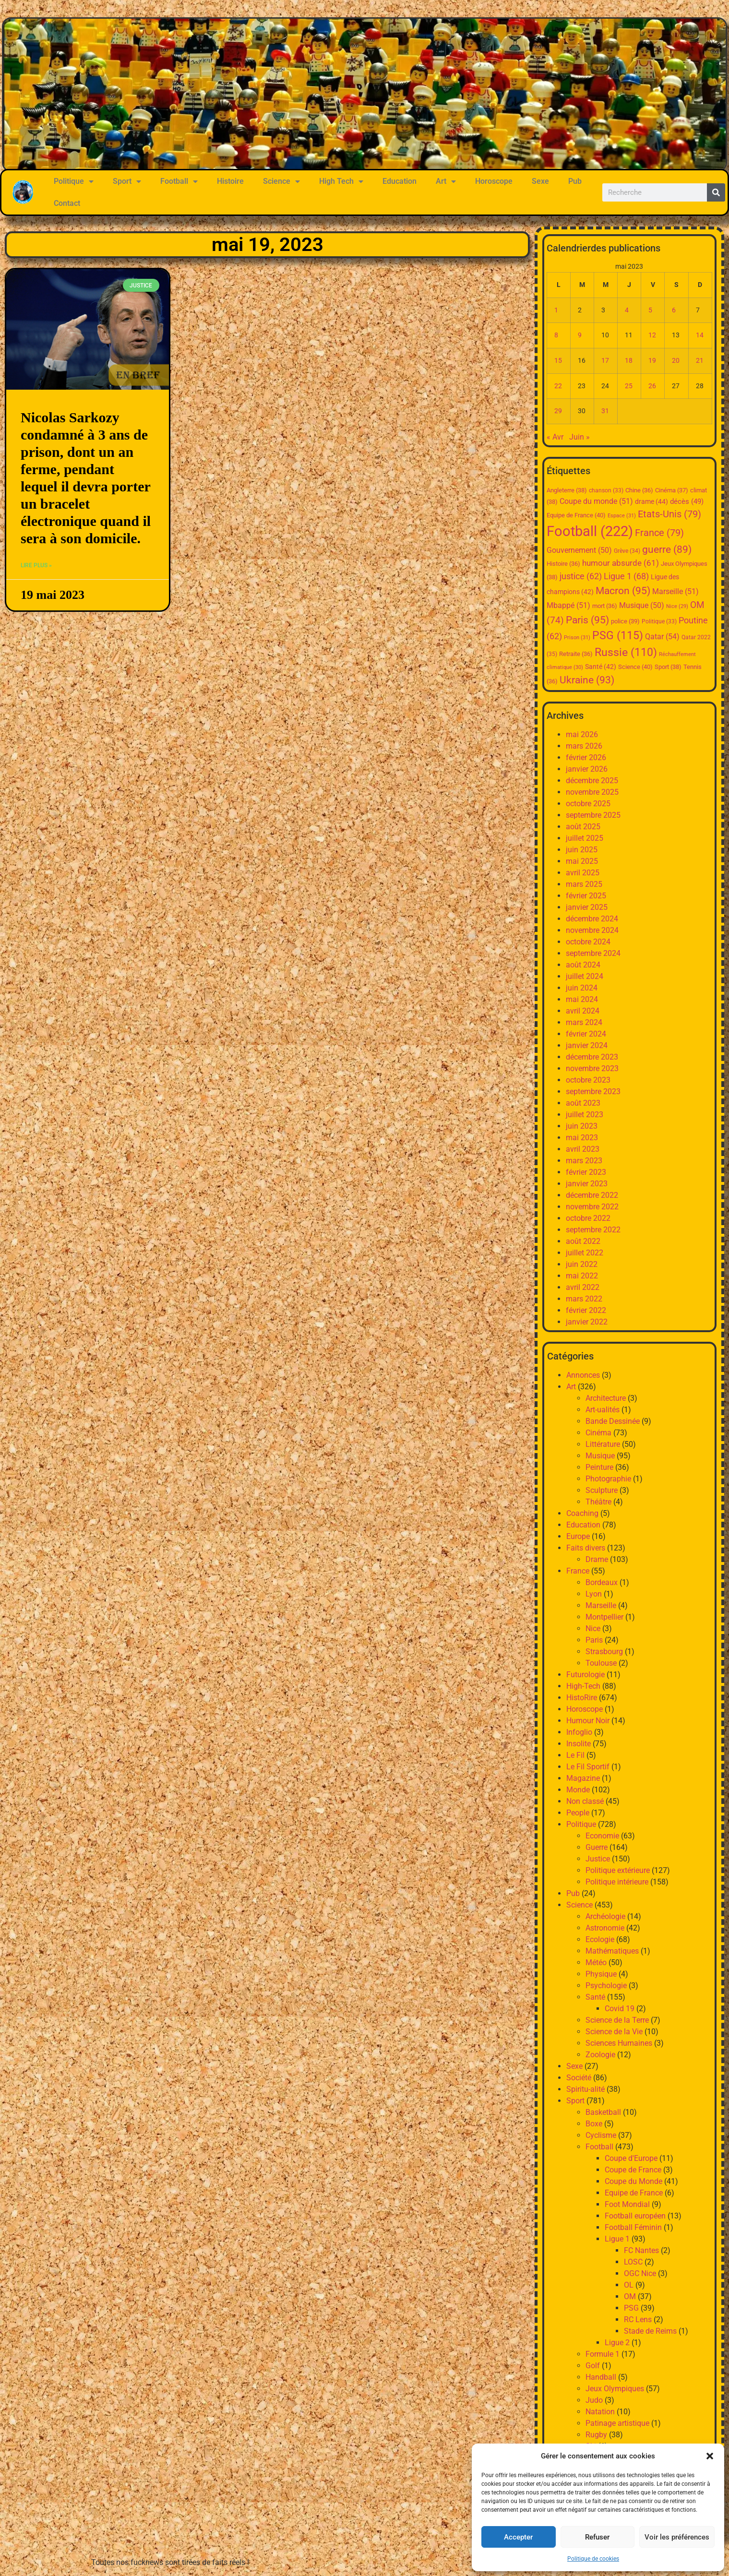 The height and width of the screenshot is (2576, 729). Describe the element at coordinates (593, 1091) in the screenshot. I see `septembre 2023` at that location.